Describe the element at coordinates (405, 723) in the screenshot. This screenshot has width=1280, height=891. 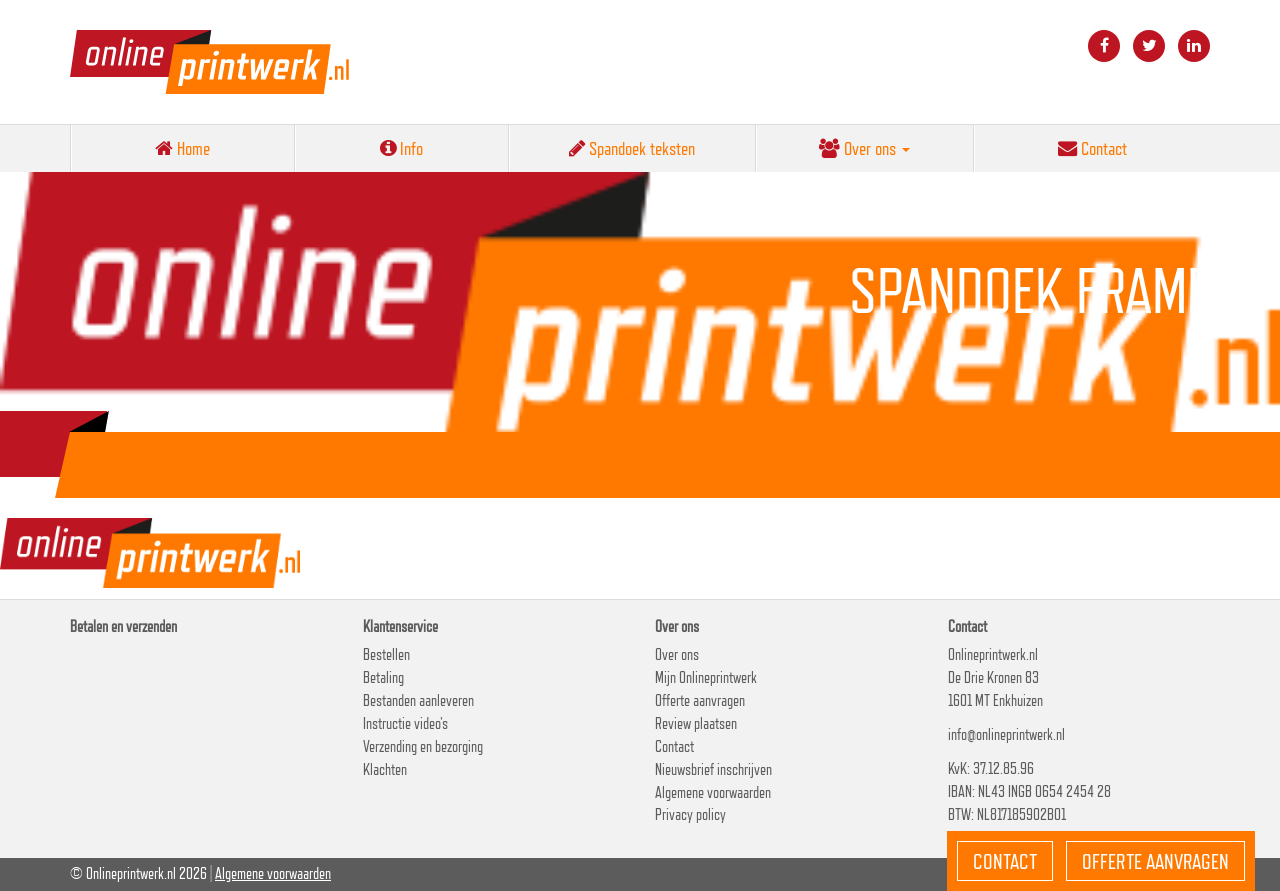
I see `Instructie video’s` at that location.